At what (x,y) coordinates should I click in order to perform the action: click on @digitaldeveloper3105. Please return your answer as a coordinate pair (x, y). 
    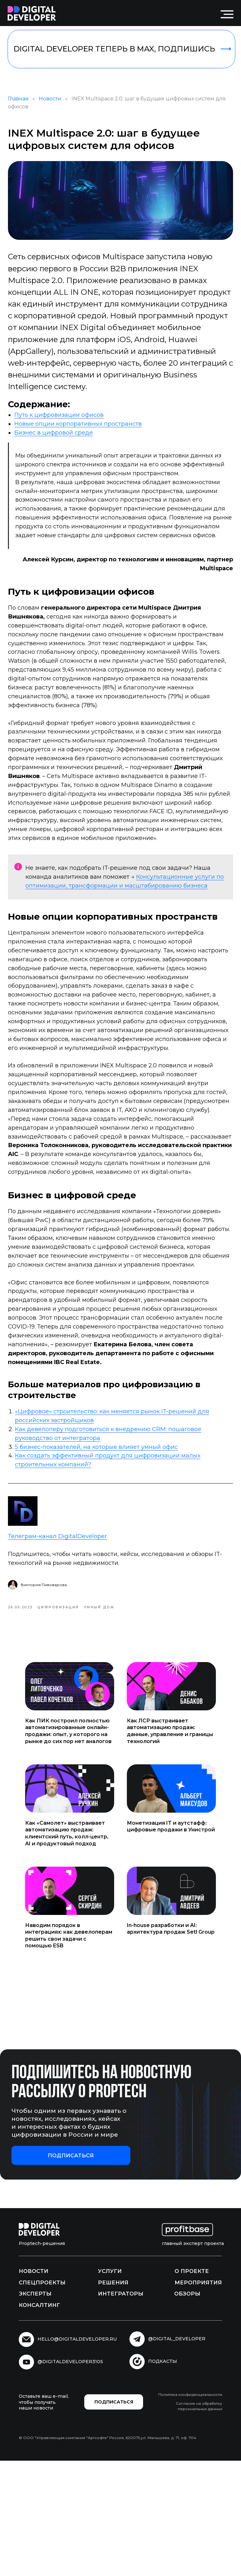
    Looking at the image, I should click on (70, 2477).